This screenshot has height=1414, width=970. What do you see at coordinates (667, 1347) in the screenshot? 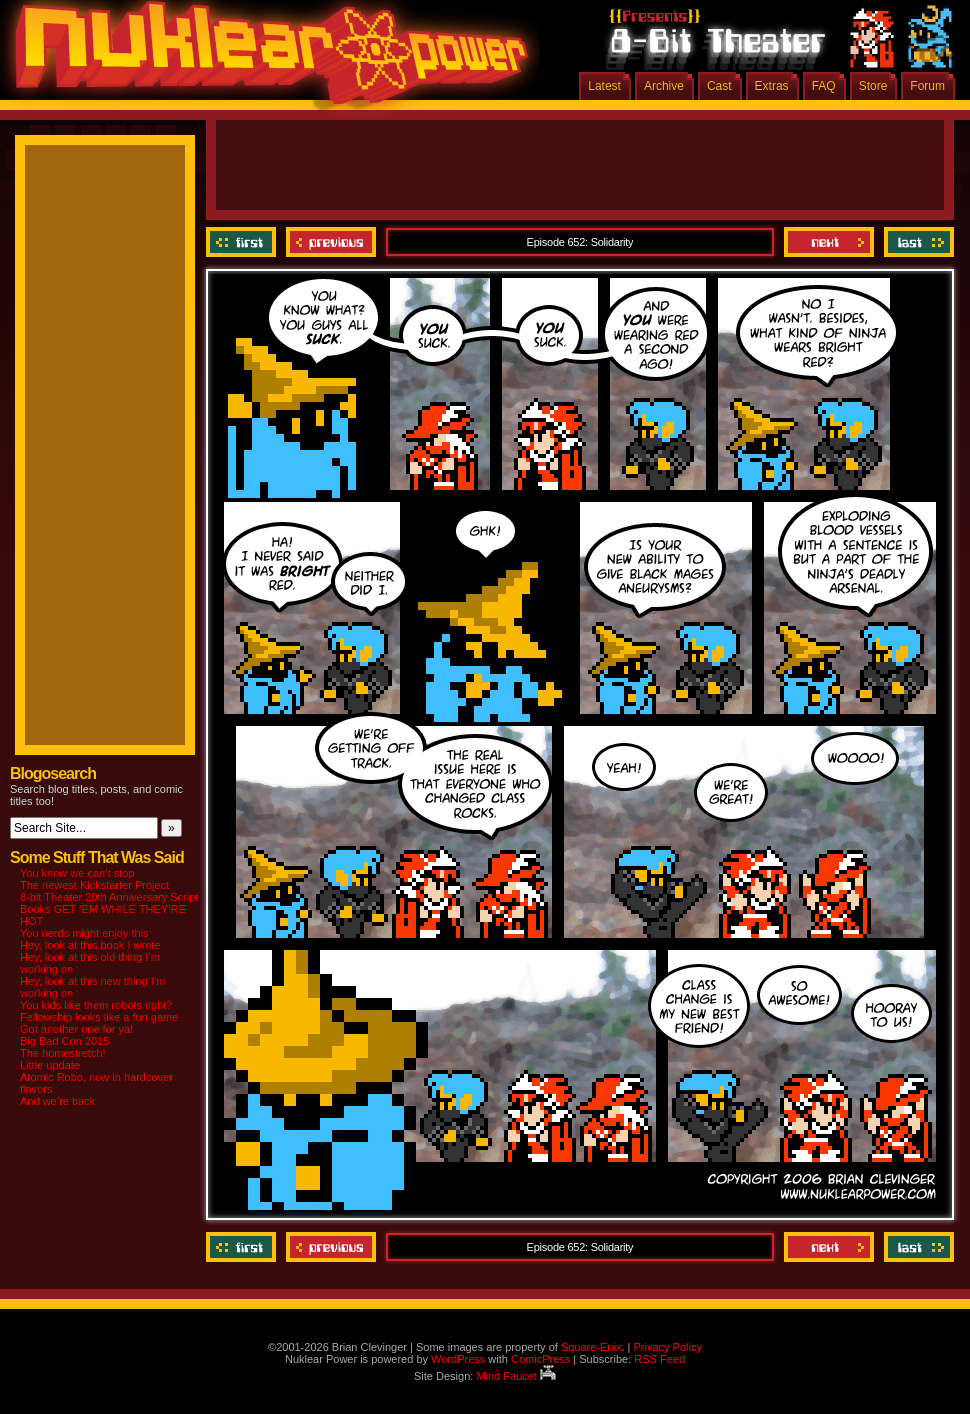
I see `Privacy Policy` at bounding box center [667, 1347].